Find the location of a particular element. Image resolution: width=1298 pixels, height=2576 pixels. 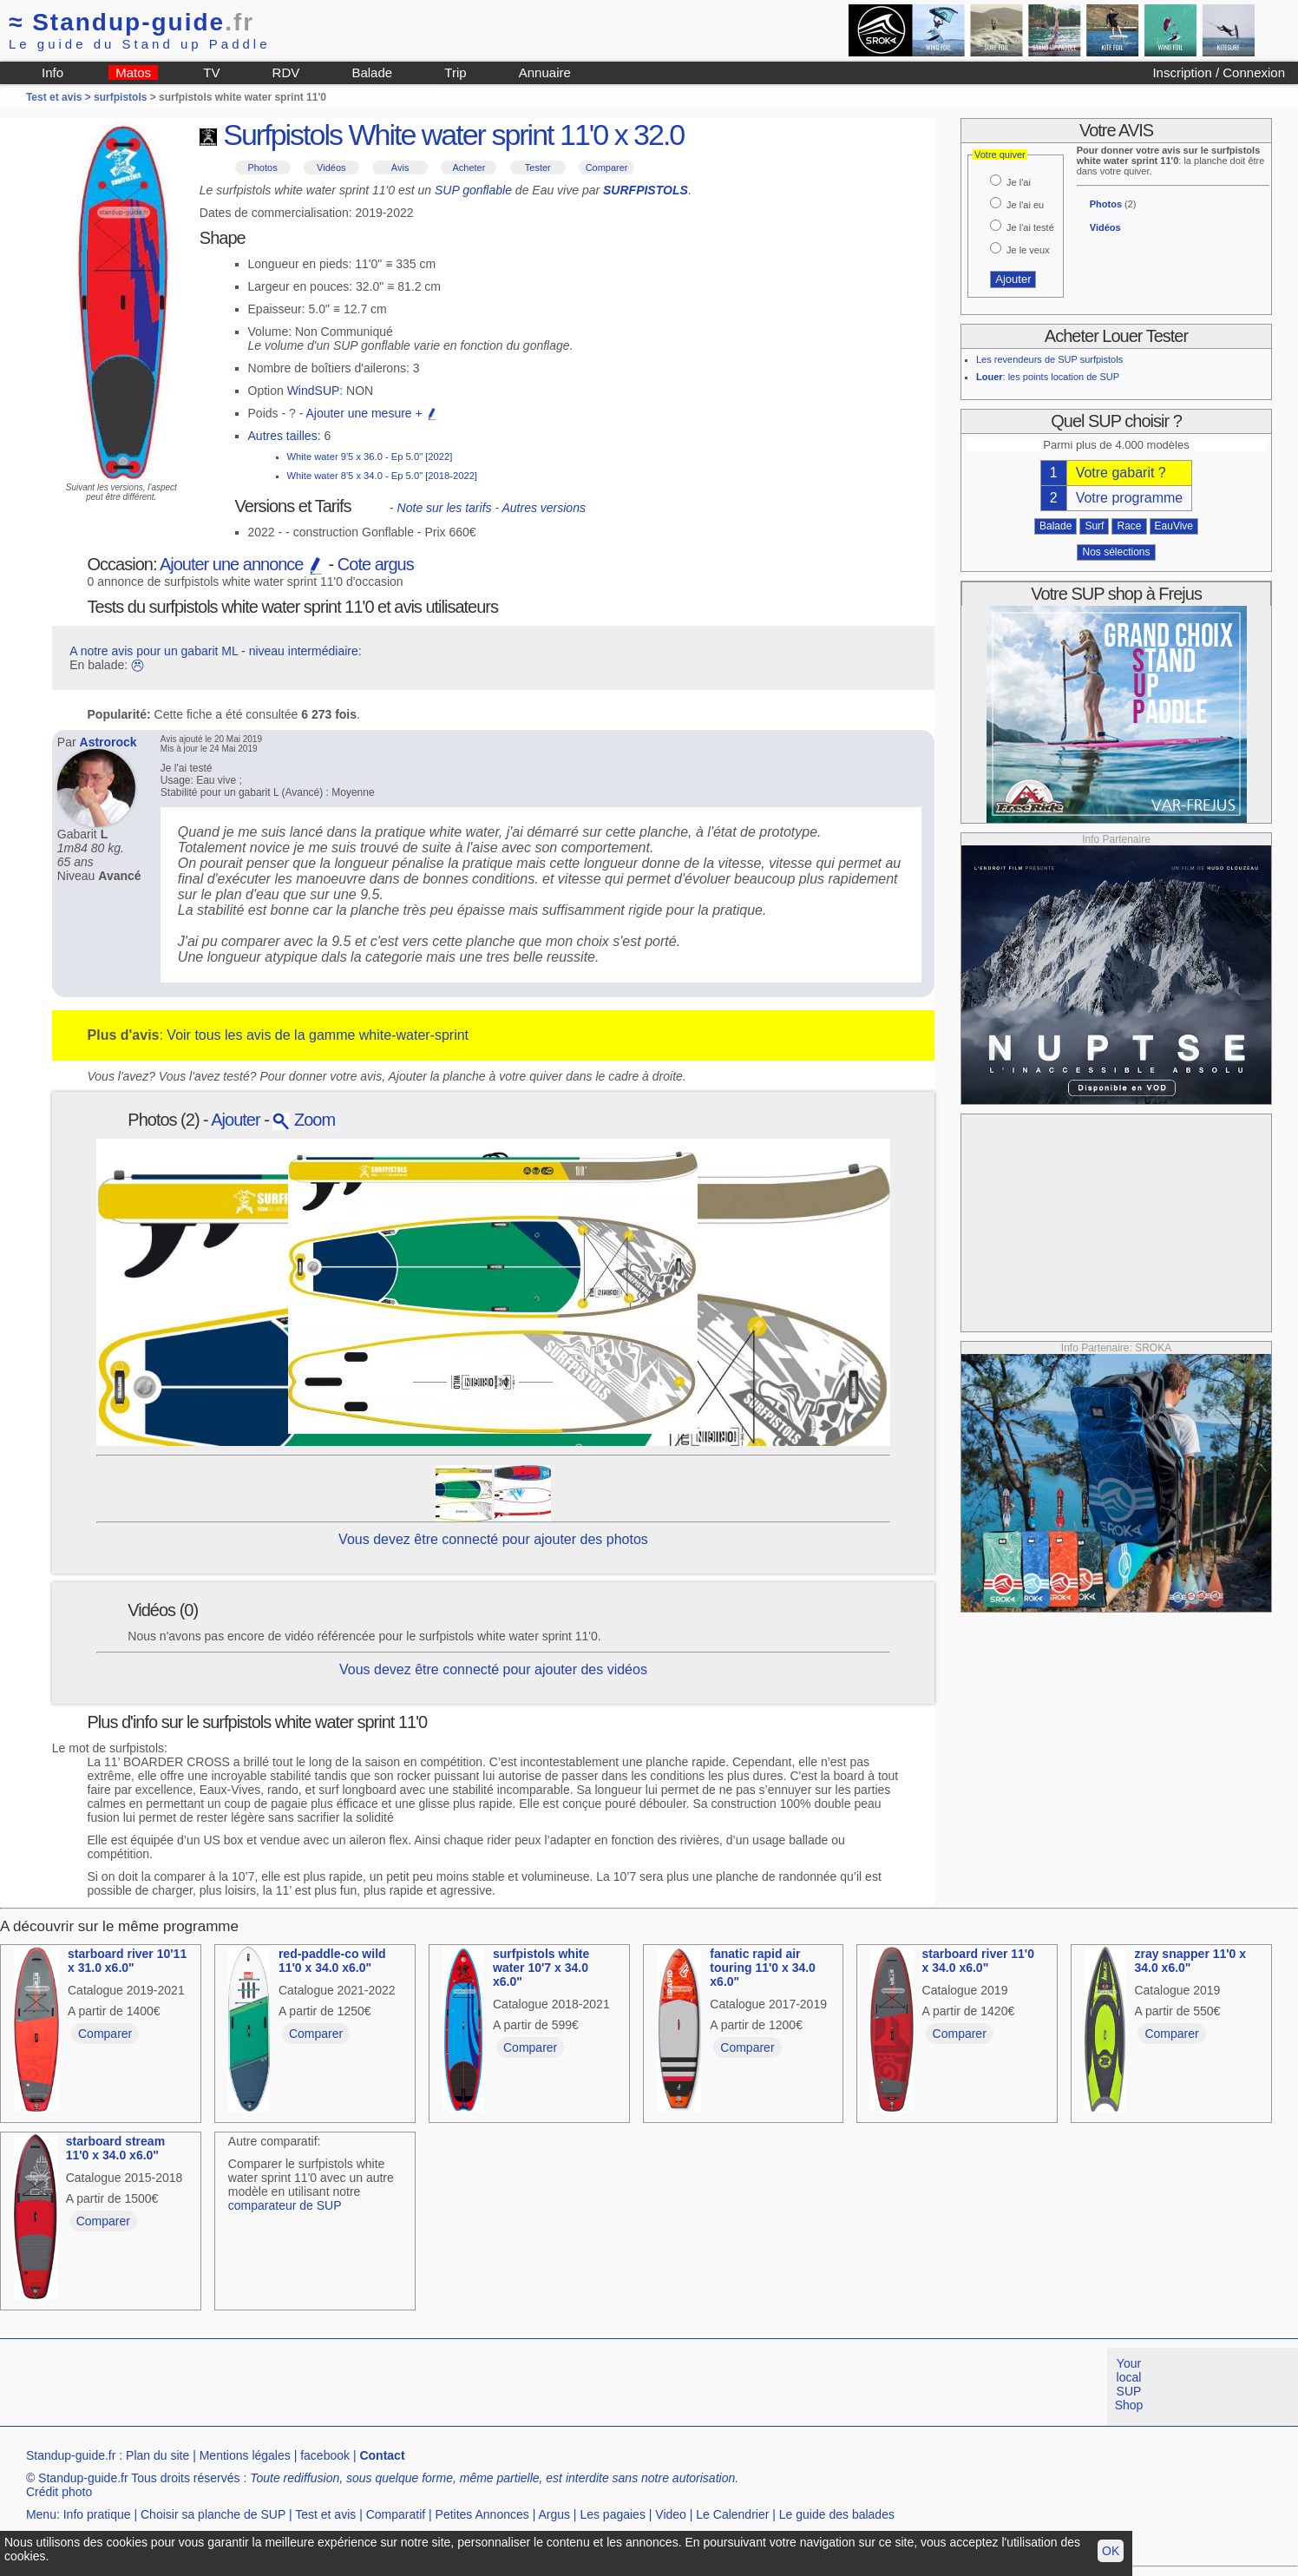

facebook is located at coordinates (325, 2455).